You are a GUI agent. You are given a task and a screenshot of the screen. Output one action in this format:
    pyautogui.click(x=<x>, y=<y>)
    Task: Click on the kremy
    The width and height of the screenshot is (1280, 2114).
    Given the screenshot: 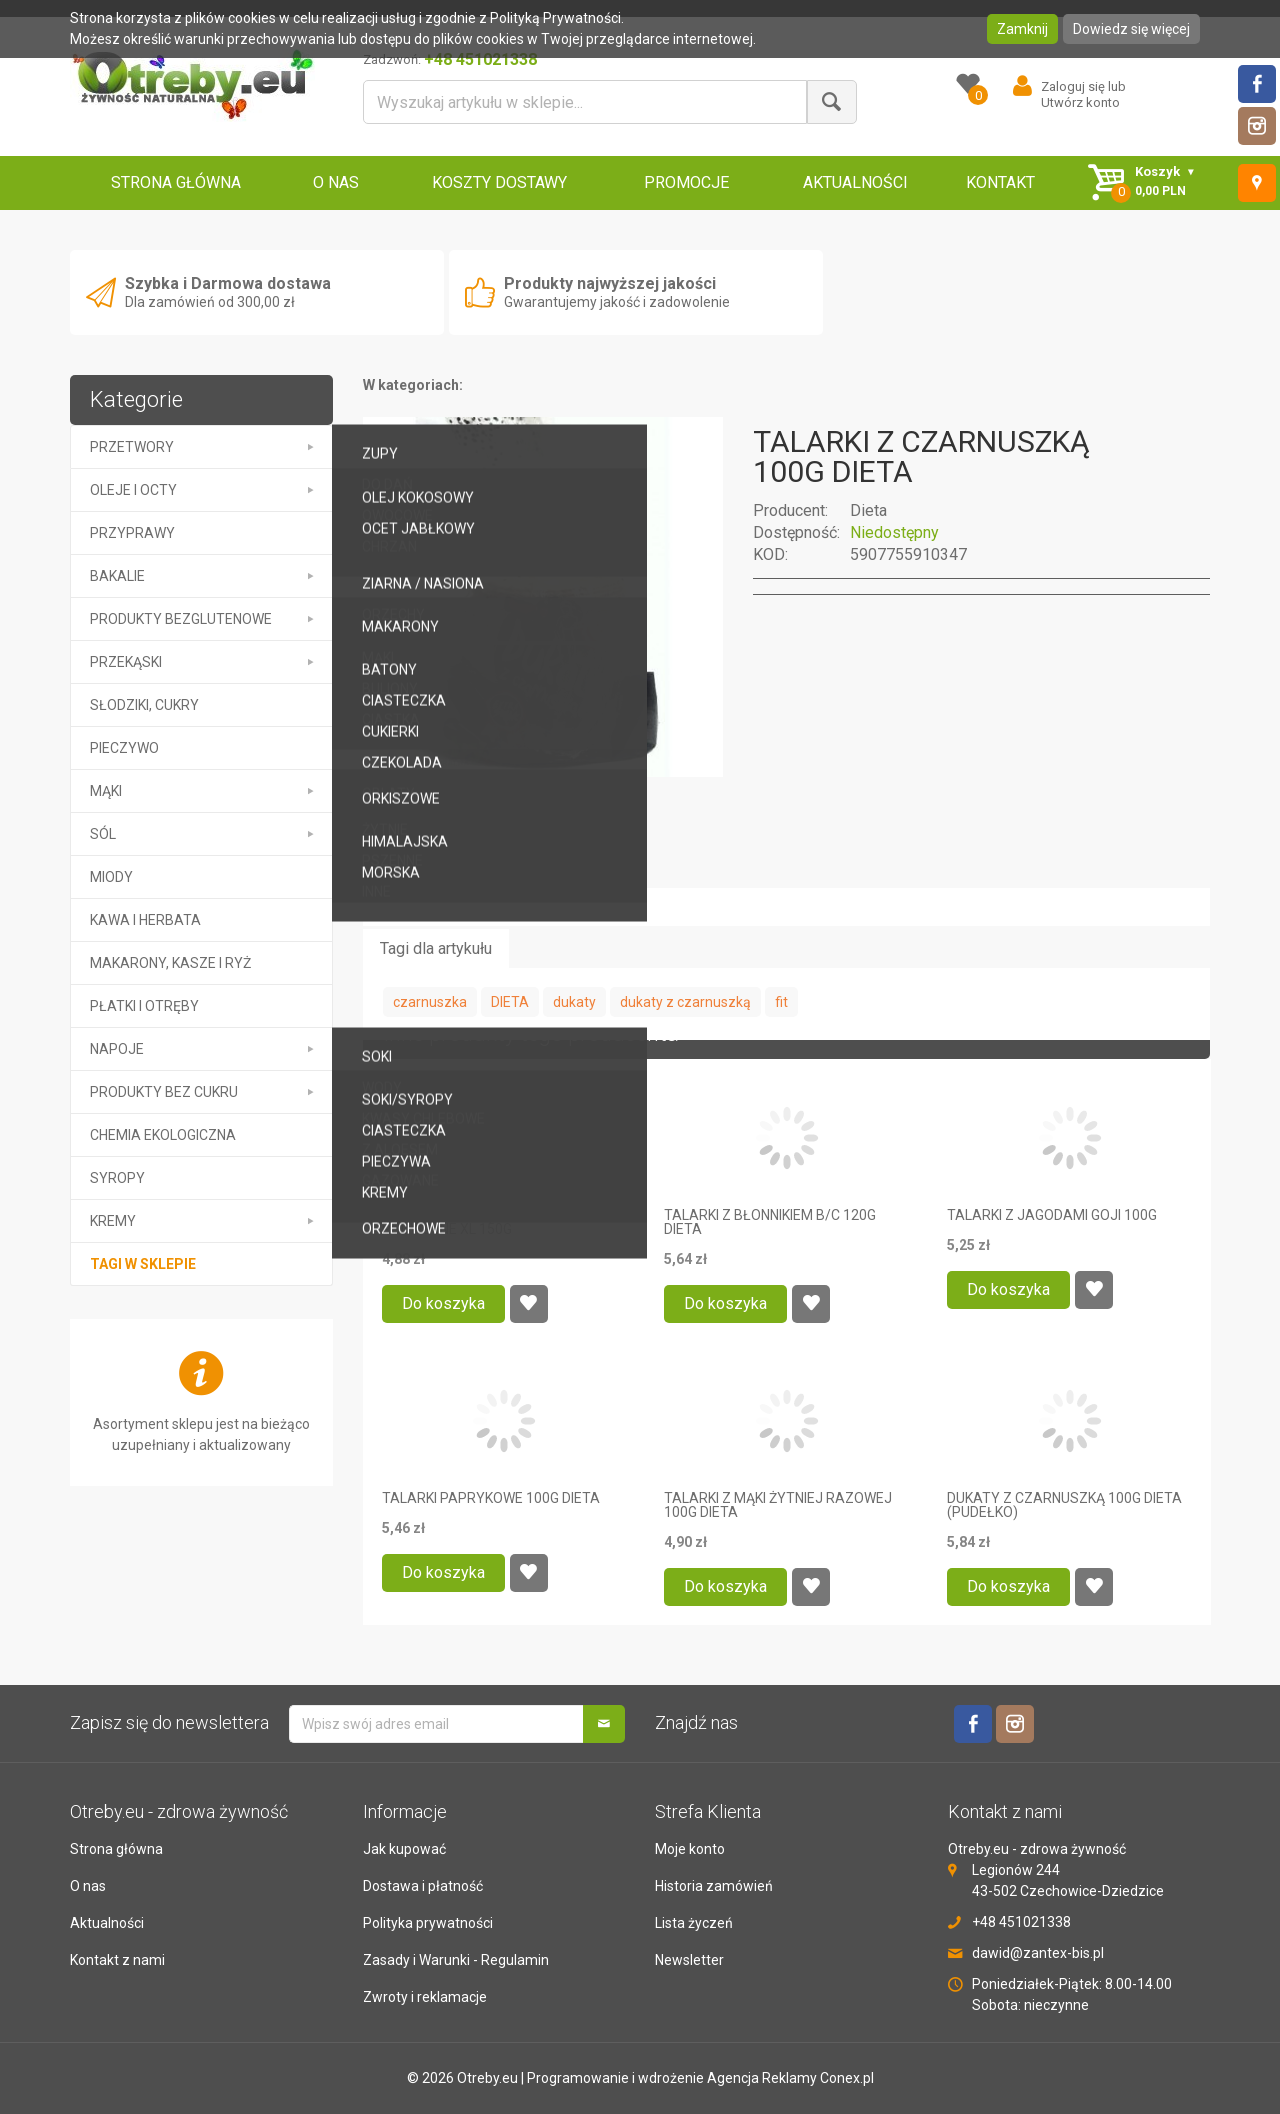 What is the action you would take?
    pyautogui.click(x=113, y=1221)
    